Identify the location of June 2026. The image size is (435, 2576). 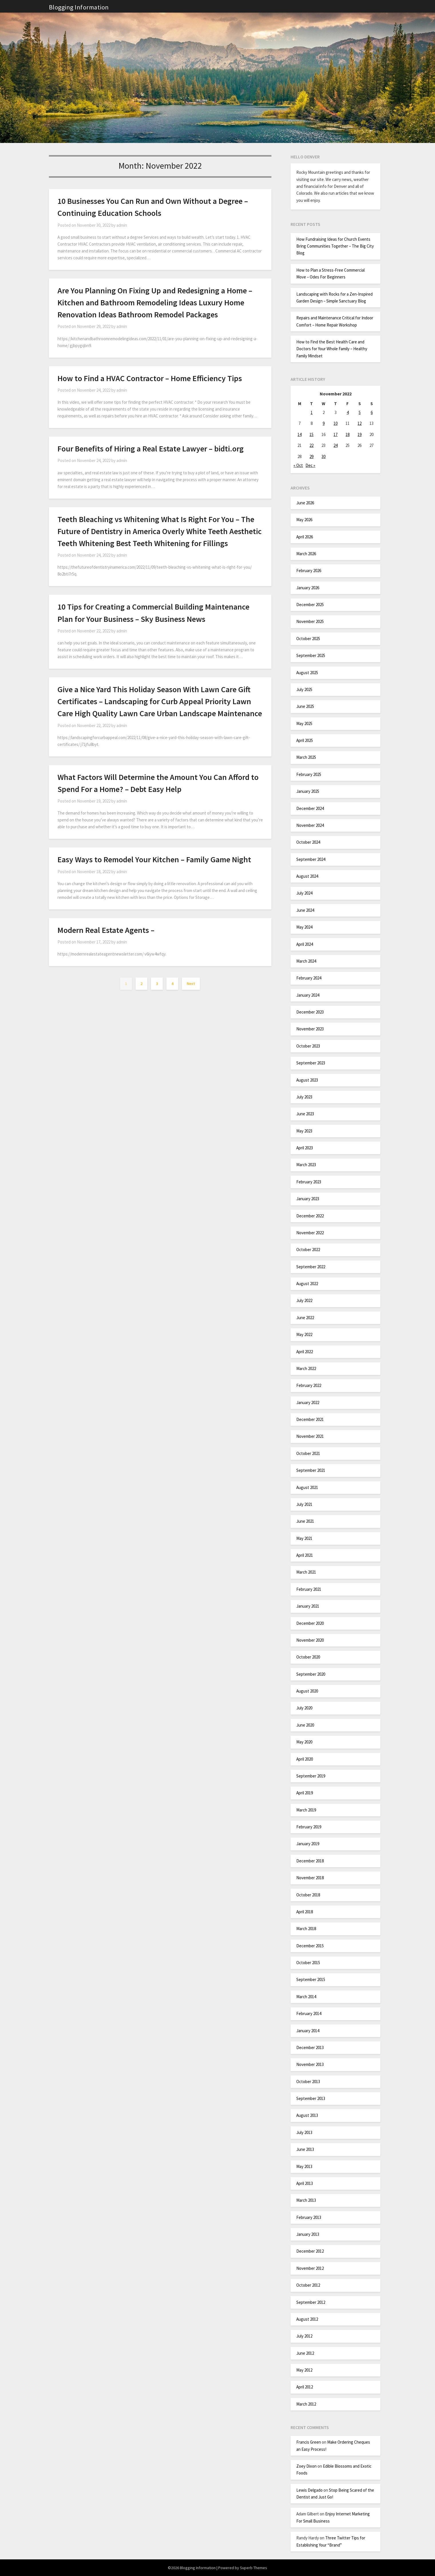
(305, 502).